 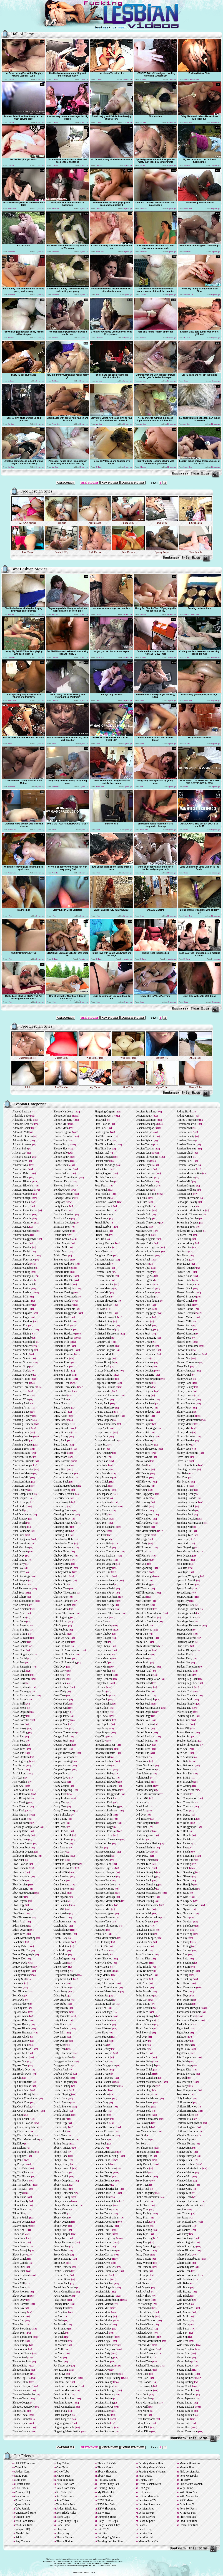 What do you see at coordinates (63, 1744) in the screenshot?
I see `Cougar Orgasm` at bounding box center [63, 1744].